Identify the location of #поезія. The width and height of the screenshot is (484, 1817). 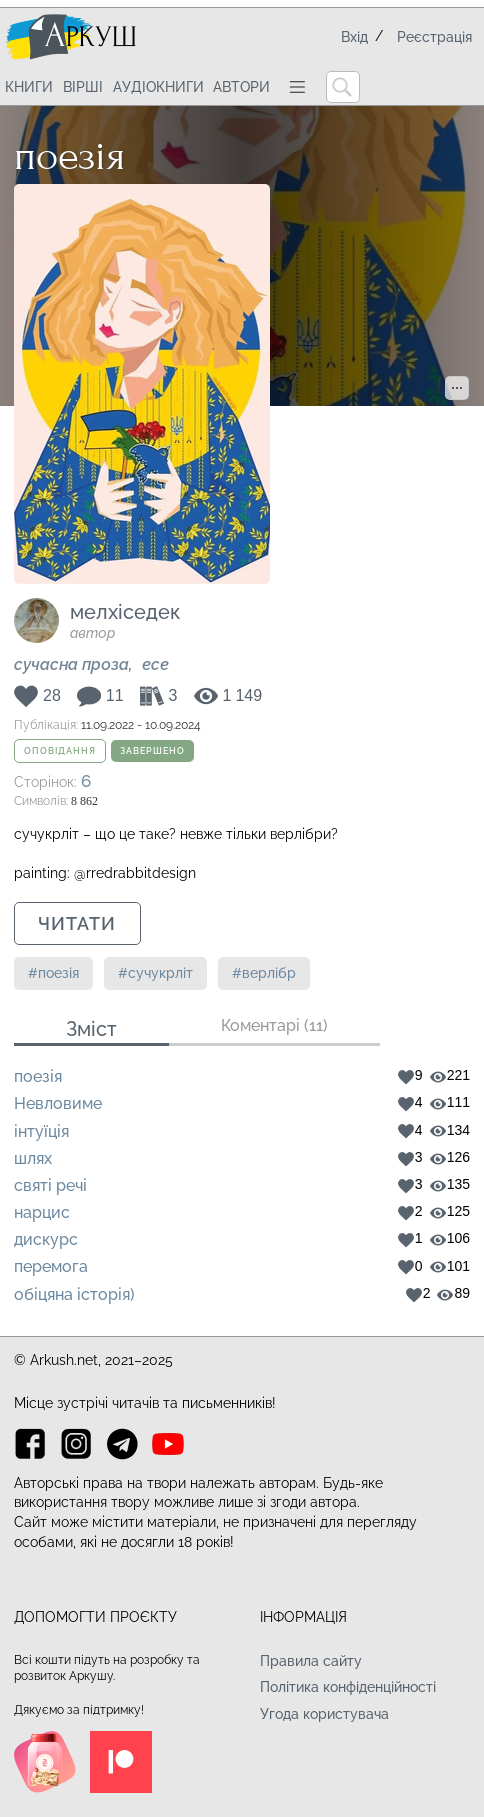
(53, 973).